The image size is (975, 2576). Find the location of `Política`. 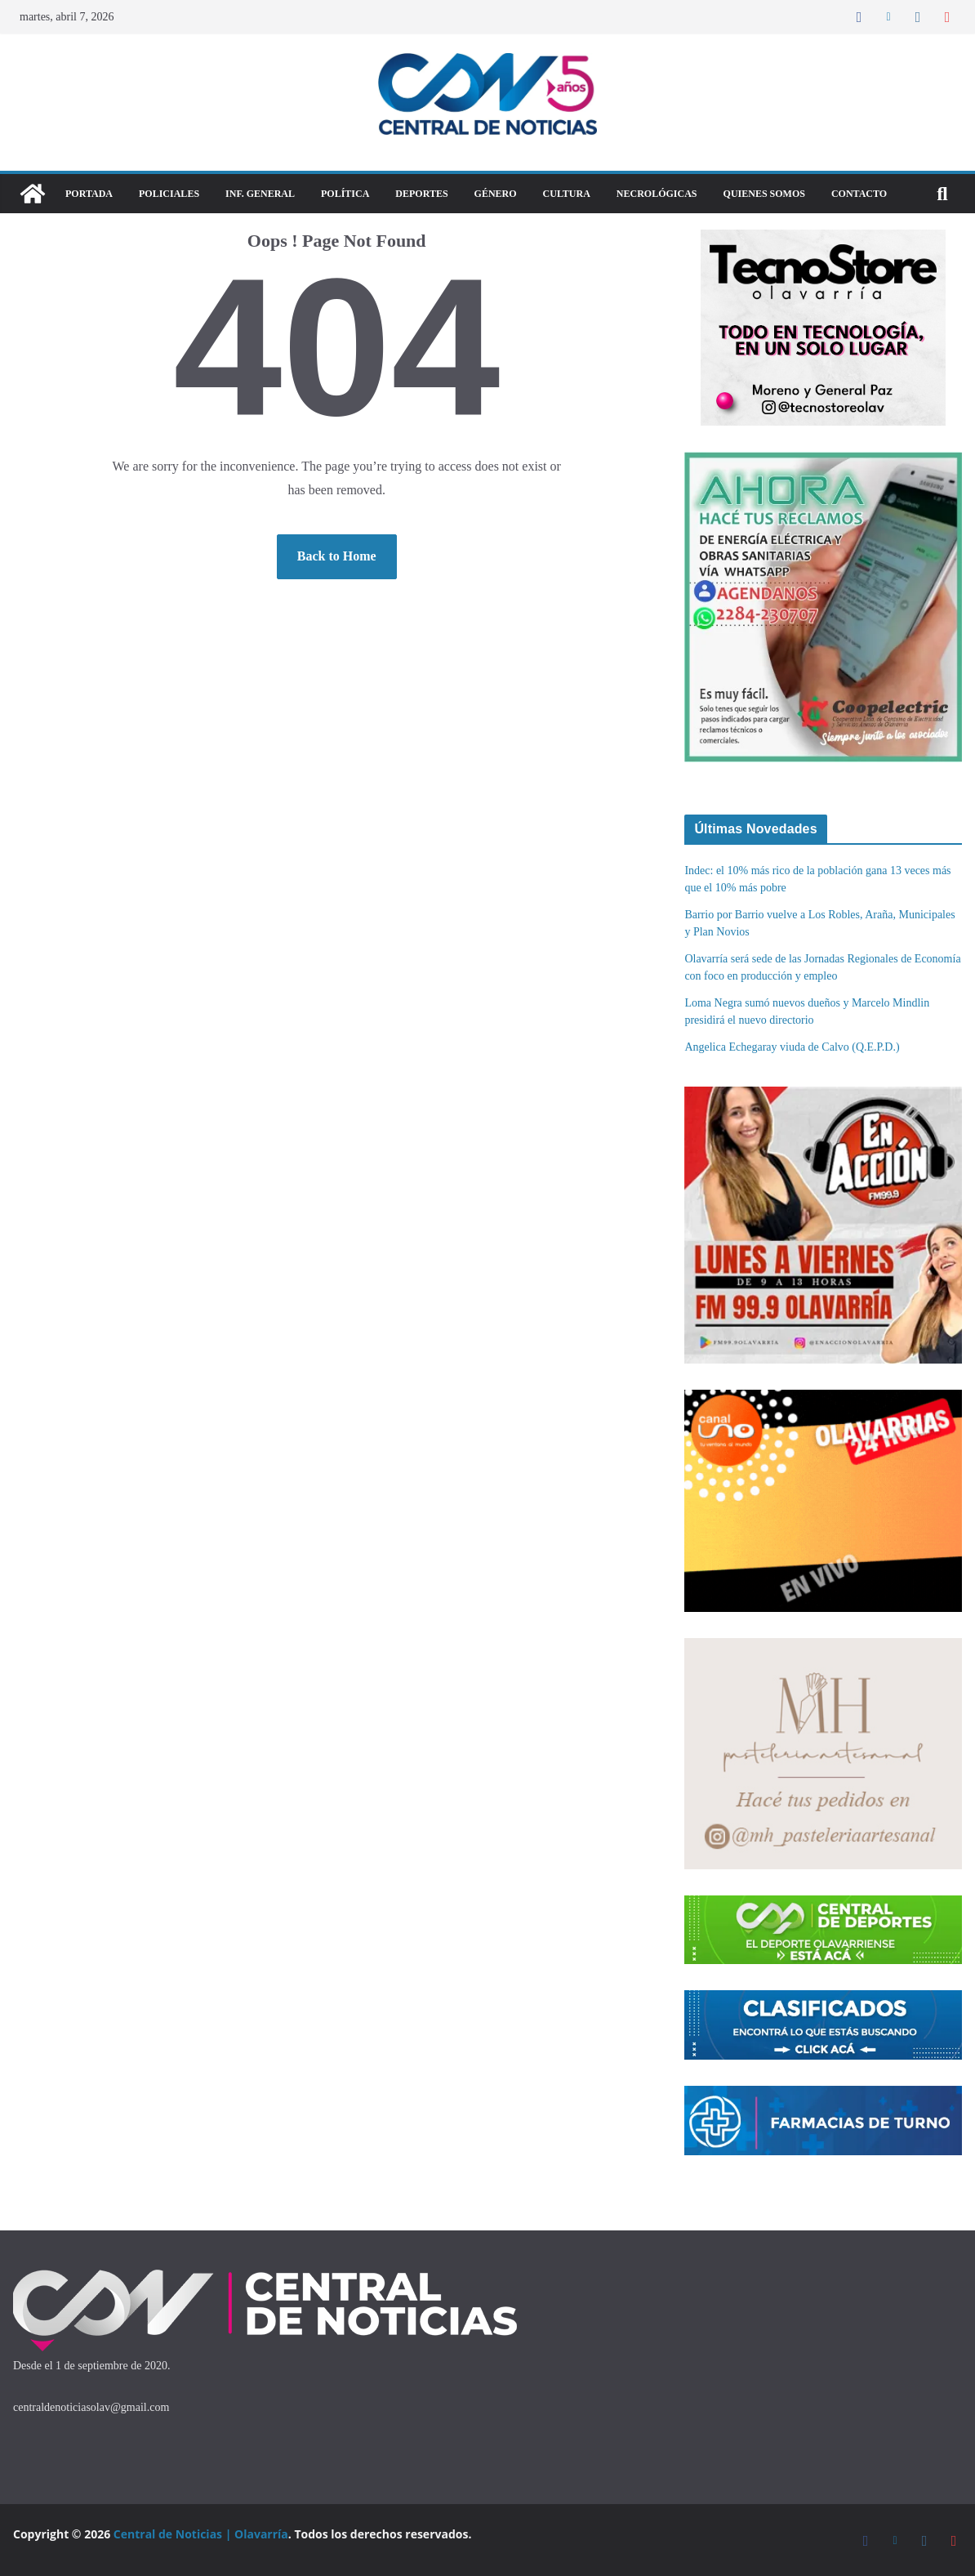

Política is located at coordinates (345, 193).